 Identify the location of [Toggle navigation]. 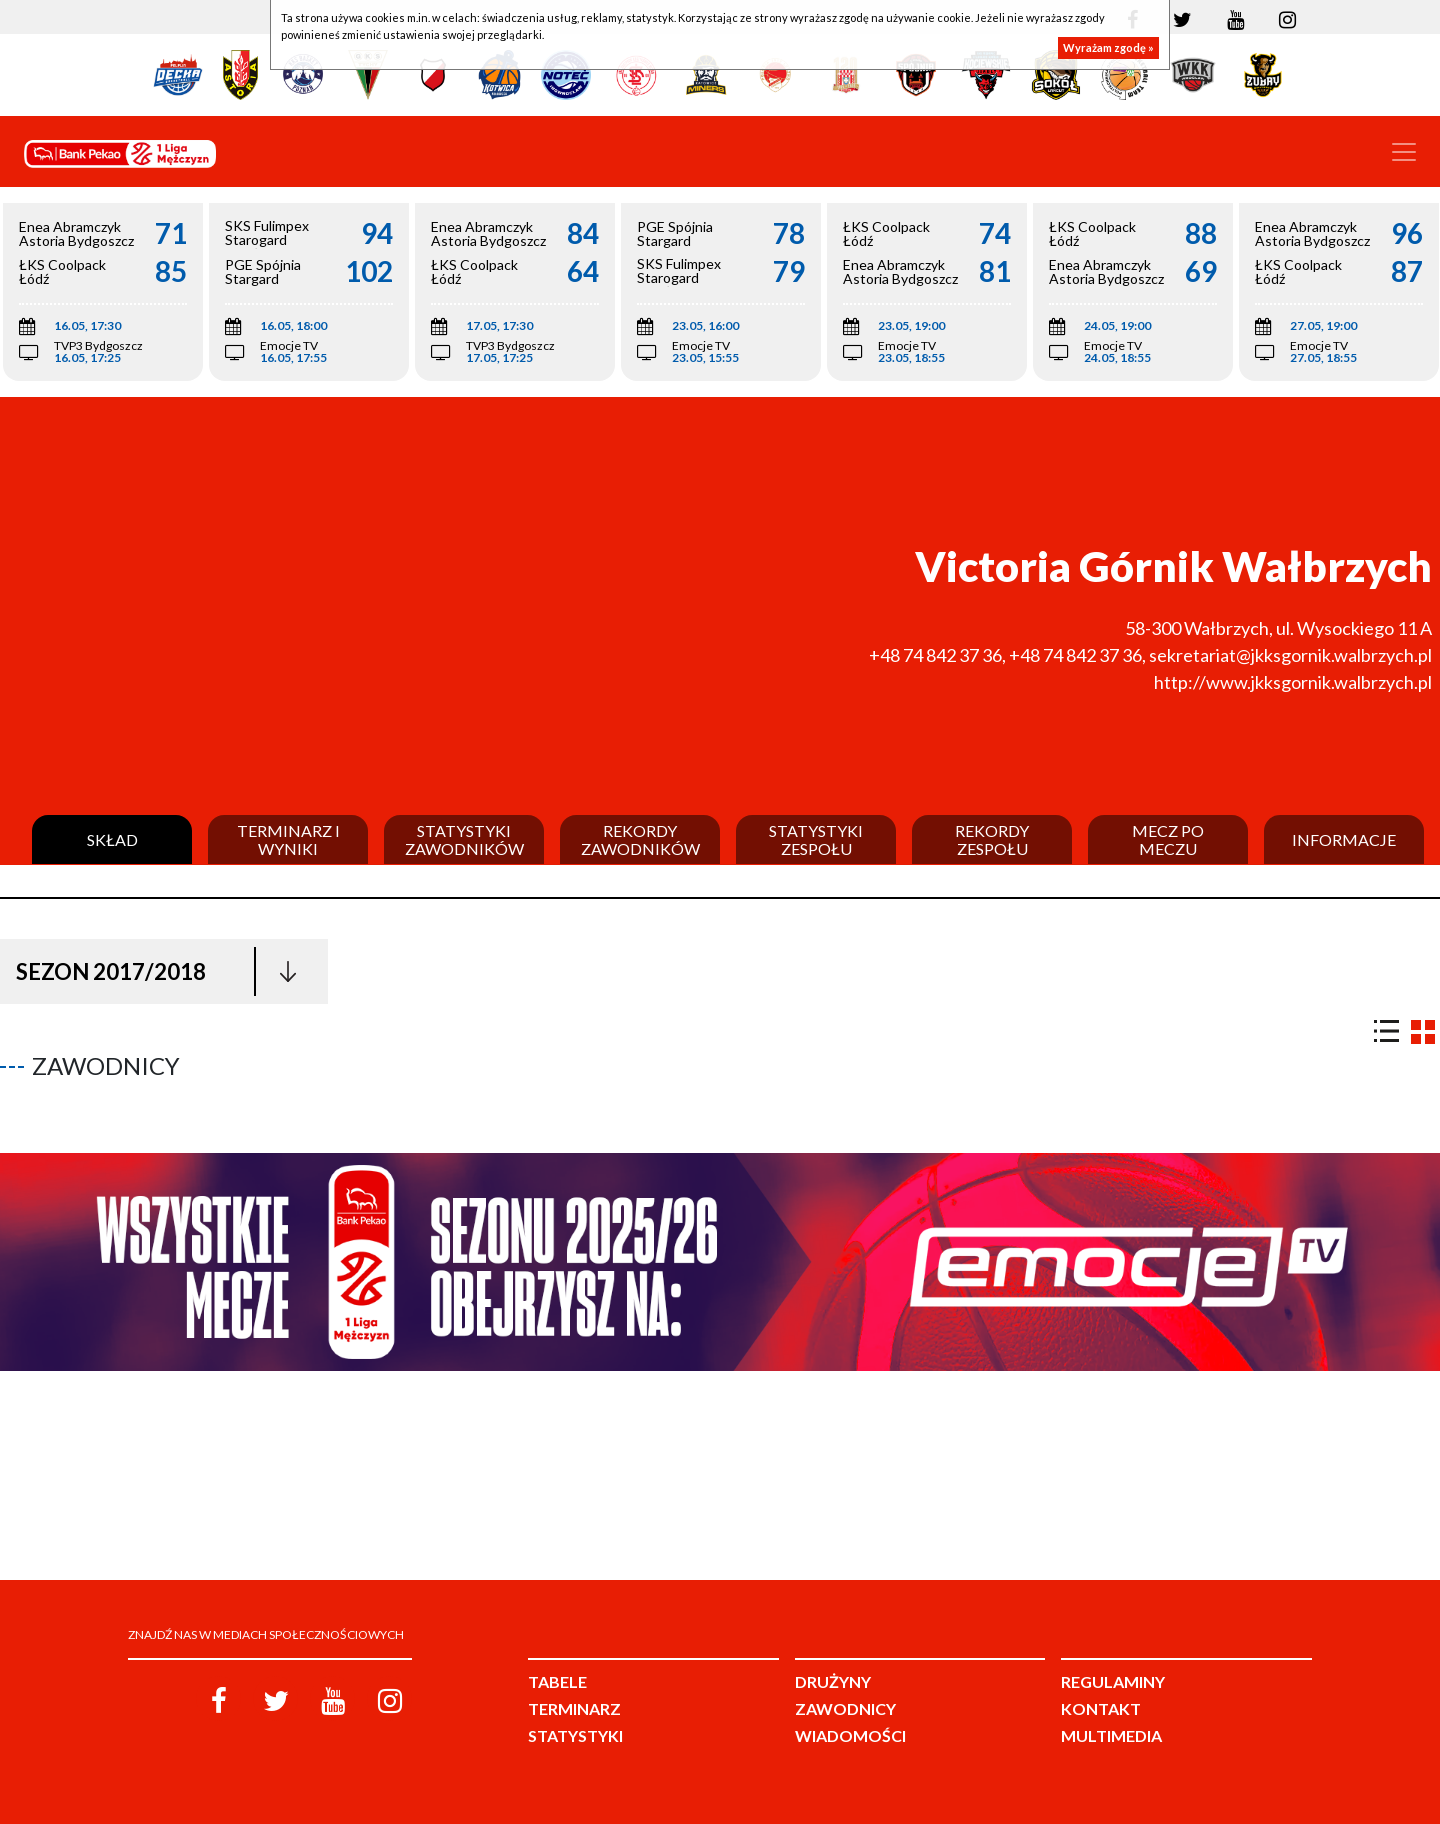
(1404, 152).